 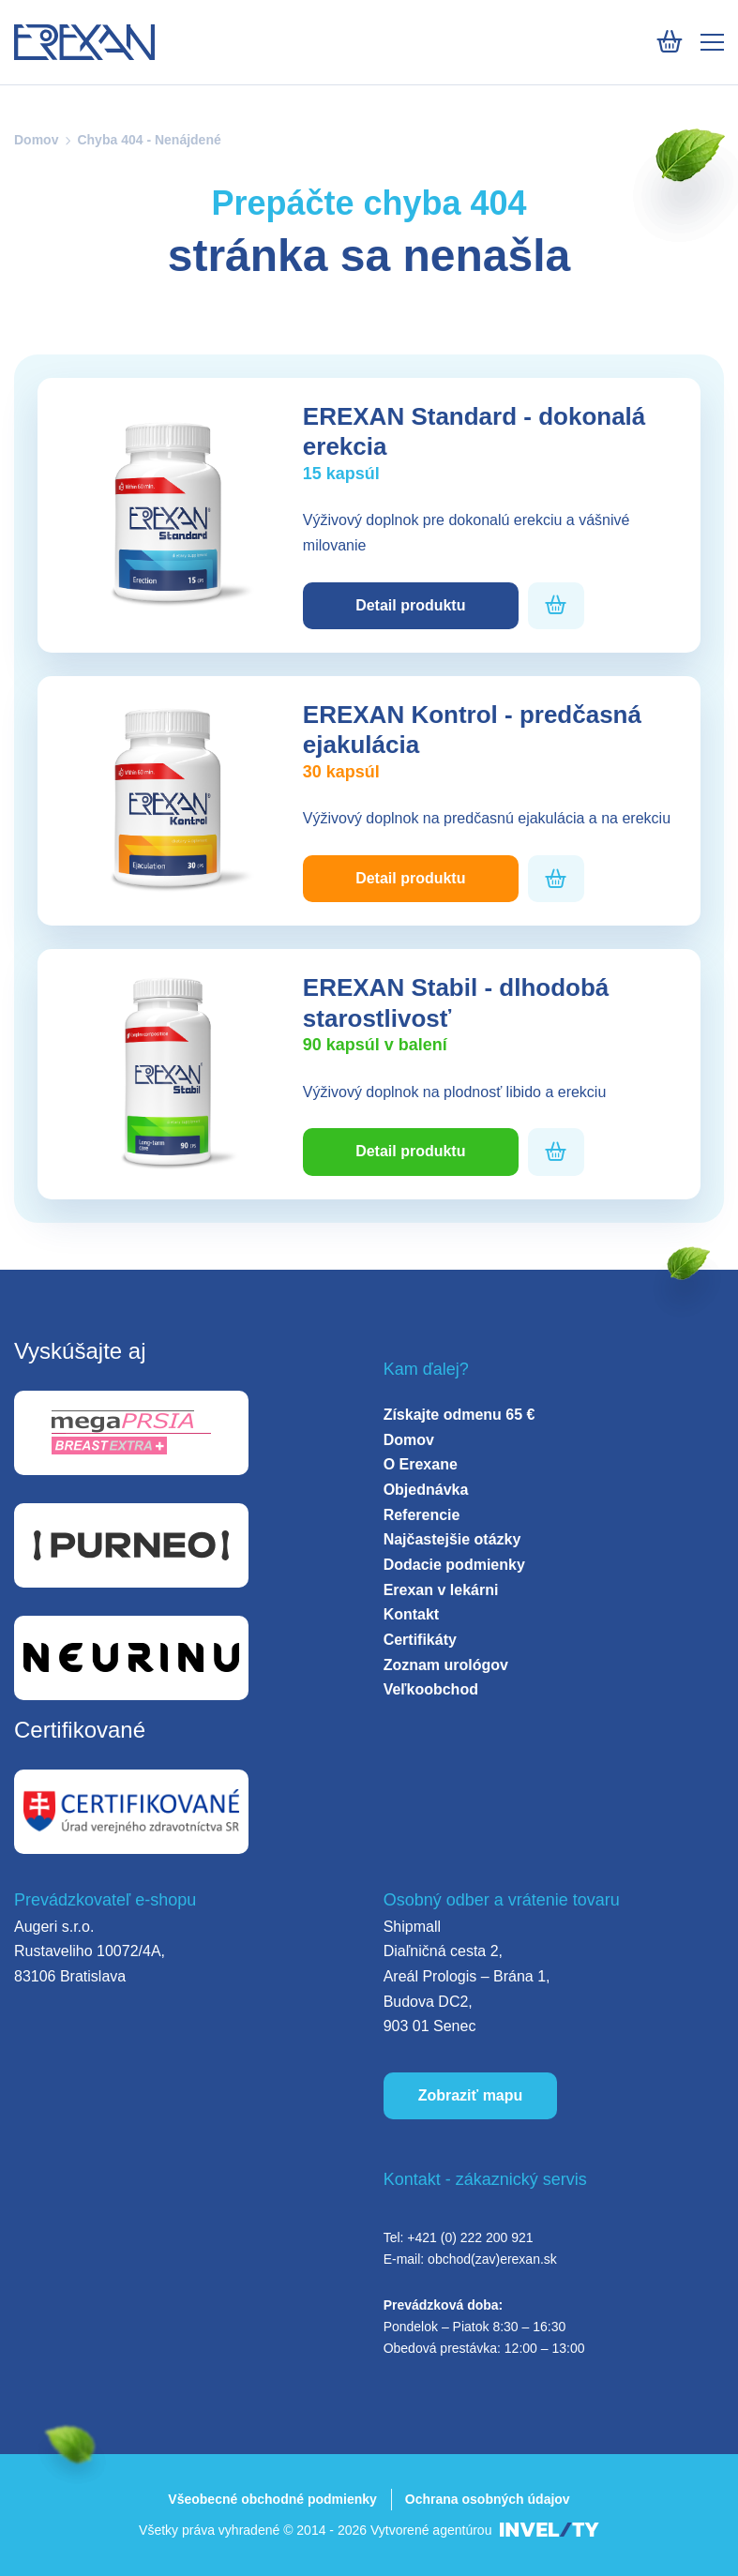 I want to click on Referencie, so click(x=422, y=1515).